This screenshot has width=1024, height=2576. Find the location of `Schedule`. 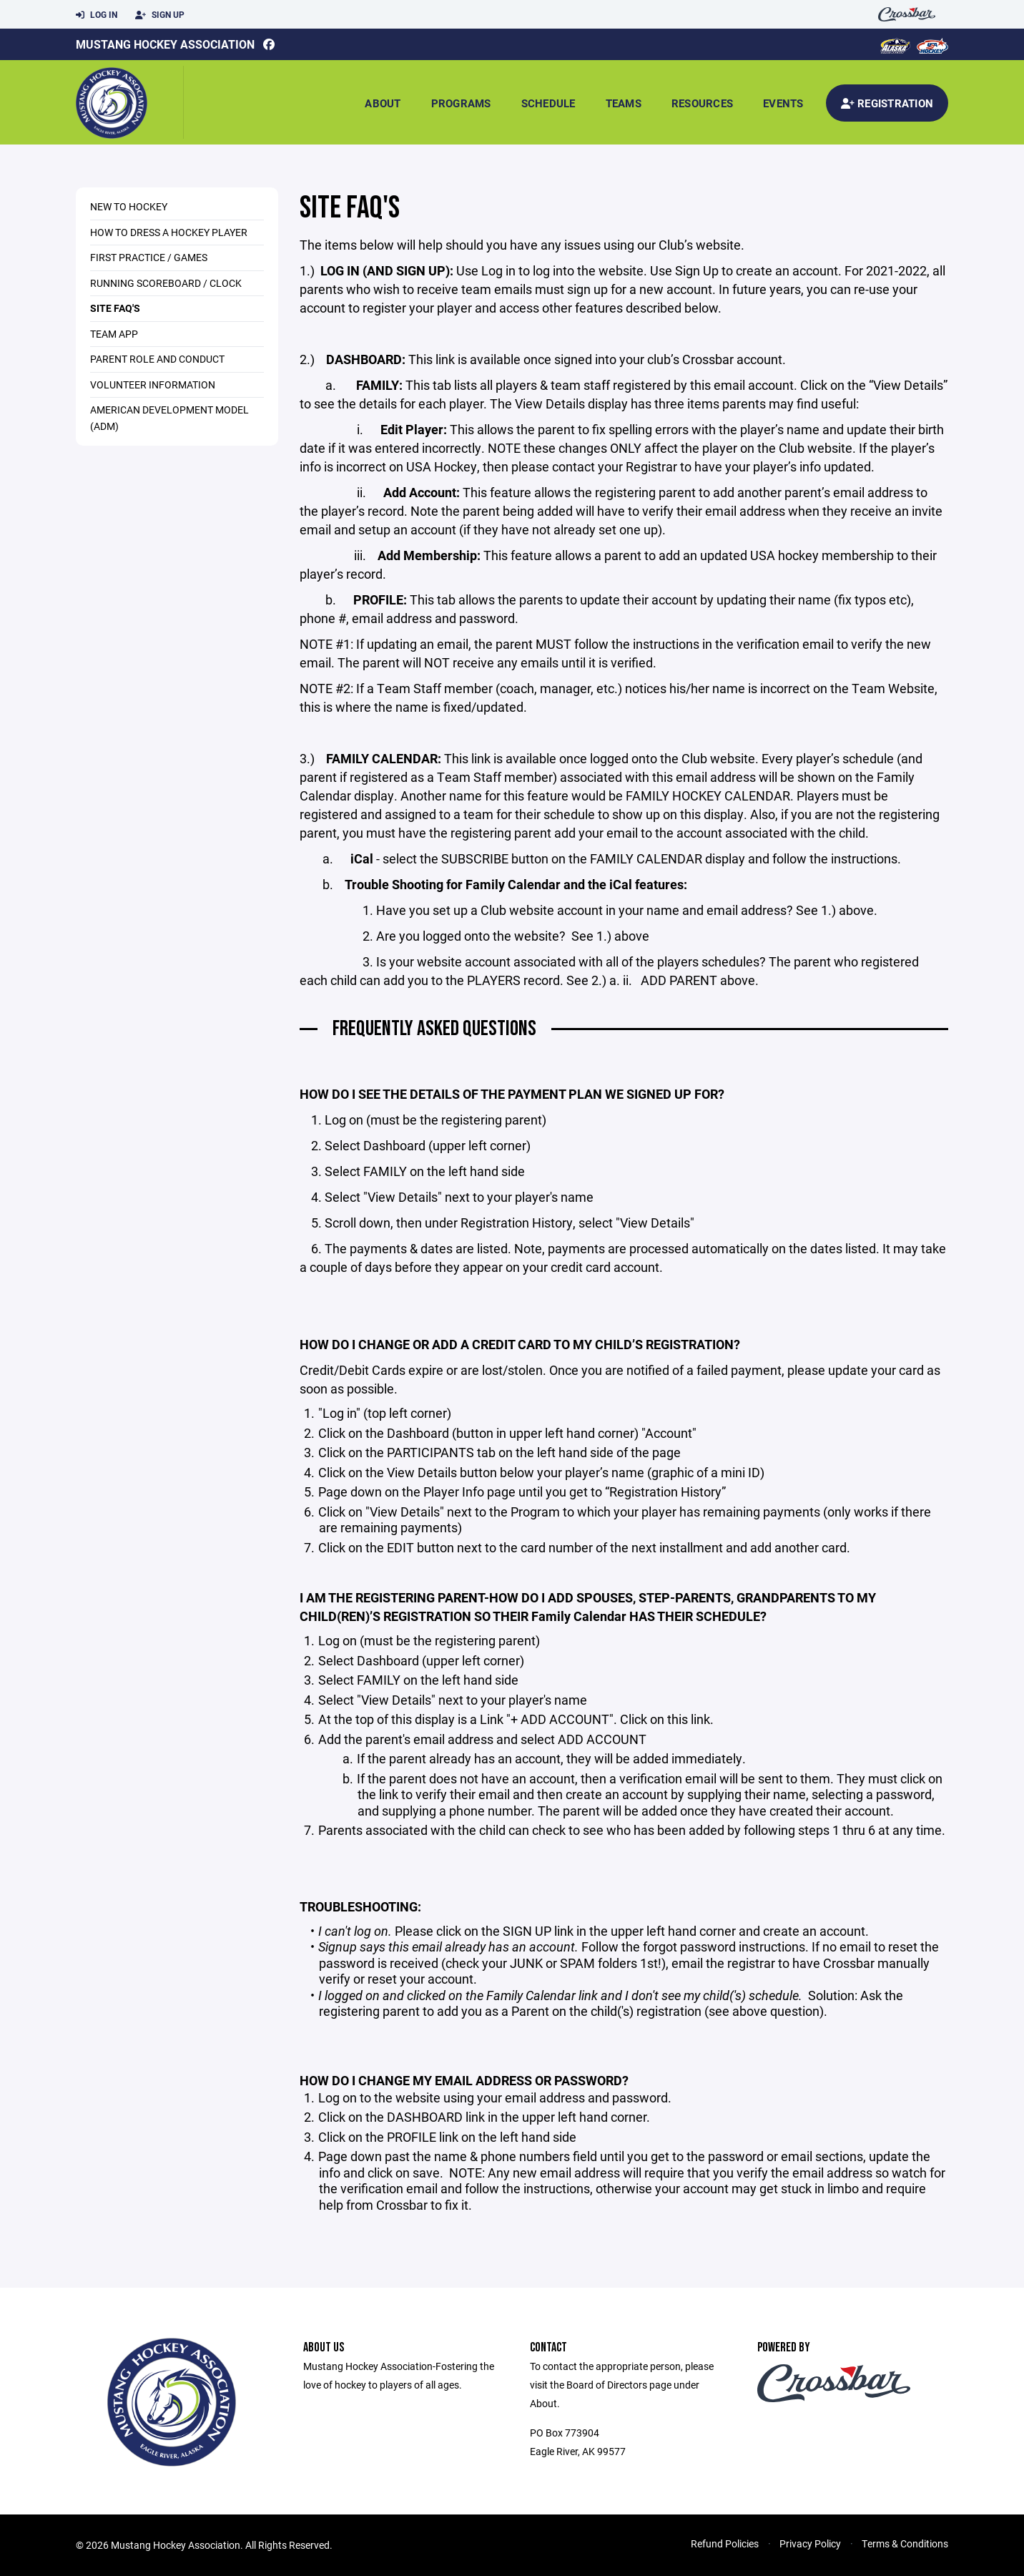

Schedule is located at coordinates (548, 103).